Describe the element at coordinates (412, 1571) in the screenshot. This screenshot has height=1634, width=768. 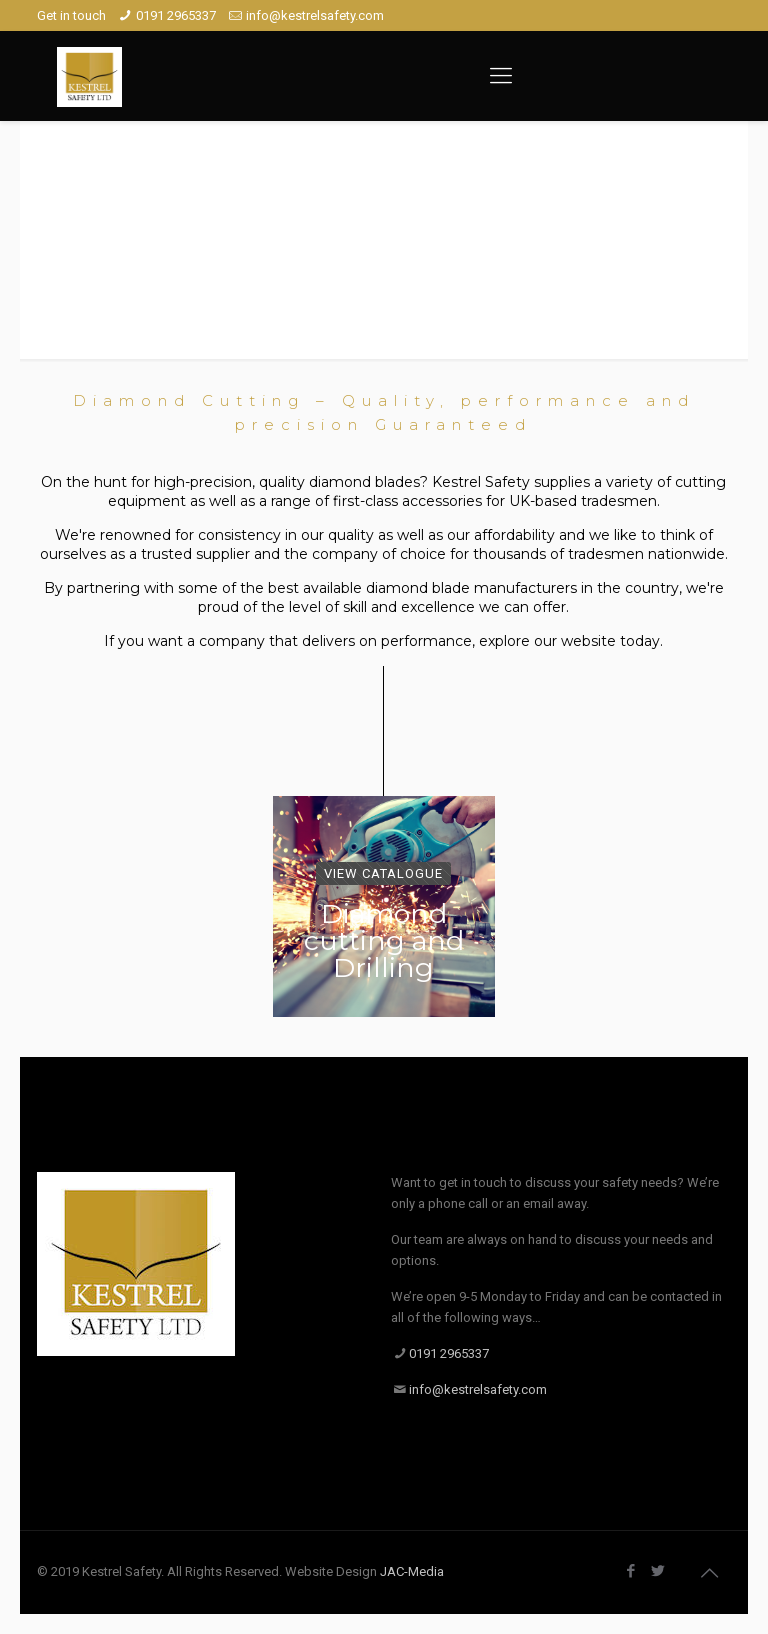
I see `JAC-Media` at that location.